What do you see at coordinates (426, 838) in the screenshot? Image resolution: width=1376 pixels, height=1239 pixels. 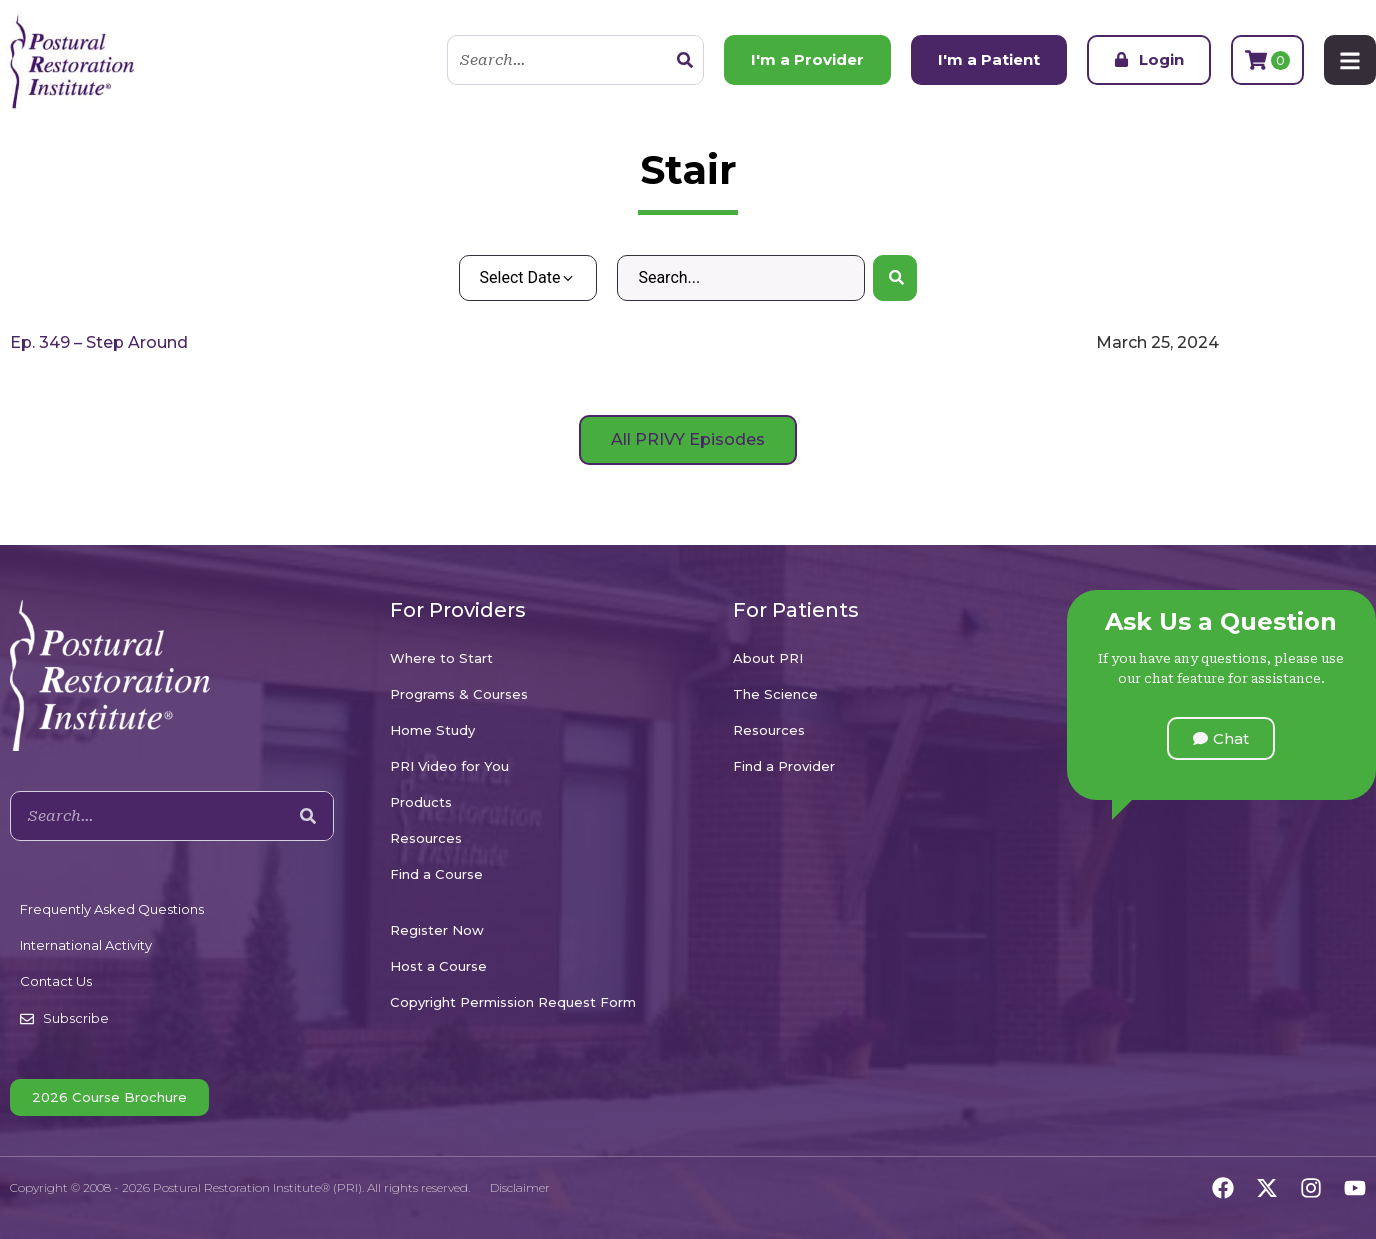 I see `Resources` at bounding box center [426, 838].